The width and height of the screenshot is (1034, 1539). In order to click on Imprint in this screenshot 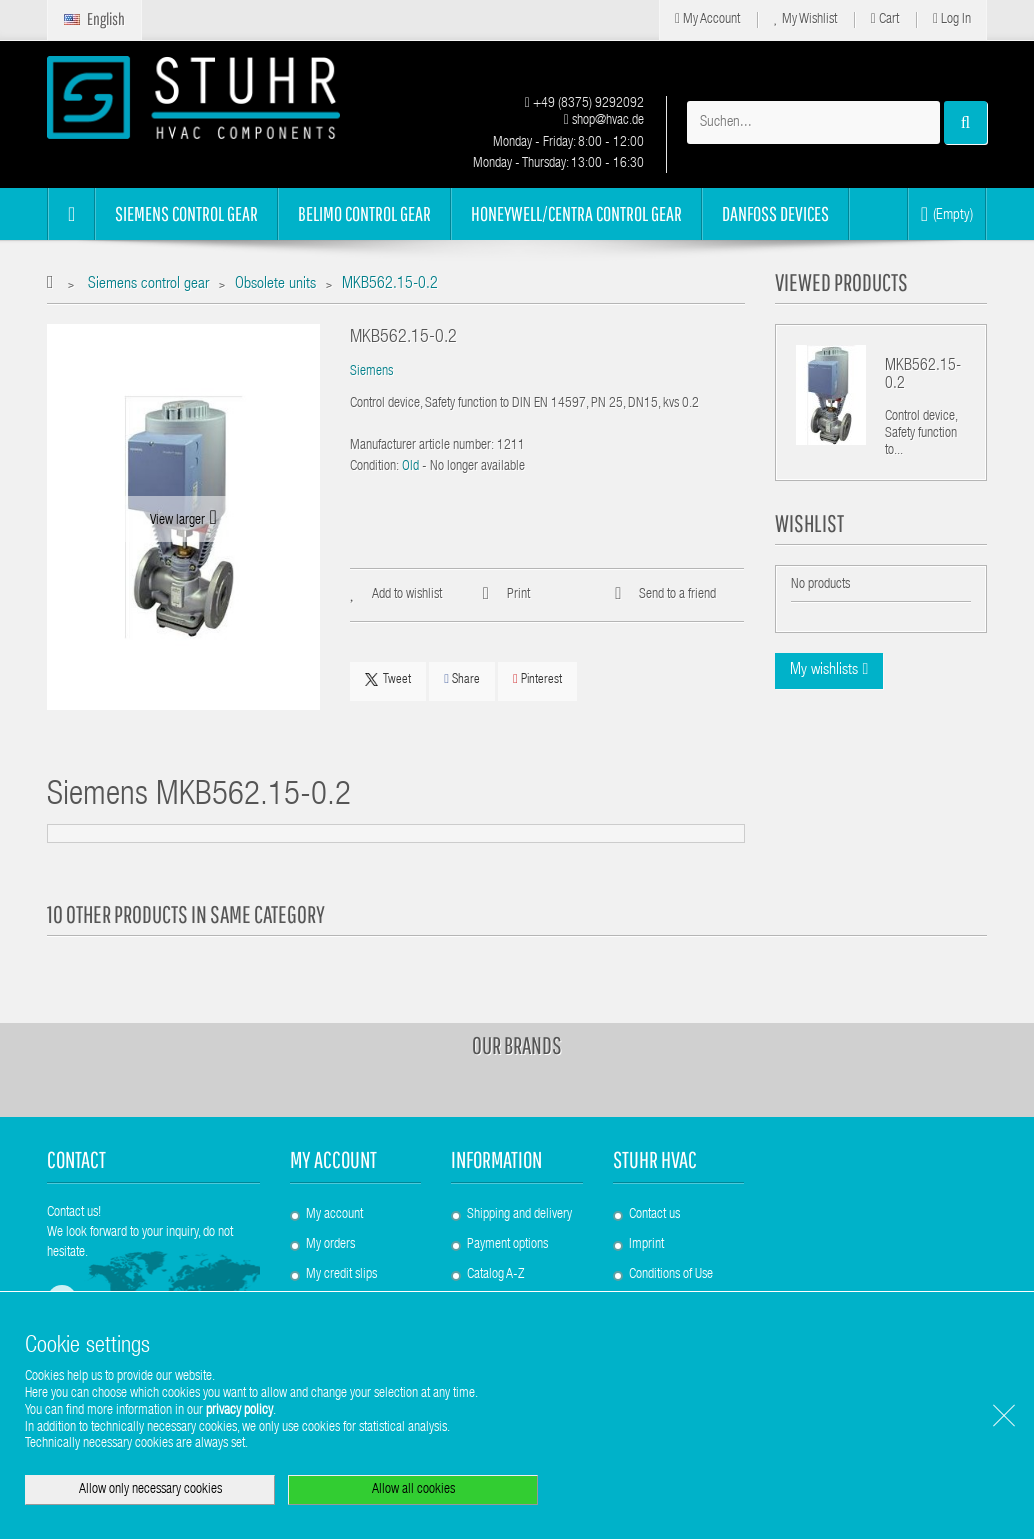, I will do `click(646, 1245)`.